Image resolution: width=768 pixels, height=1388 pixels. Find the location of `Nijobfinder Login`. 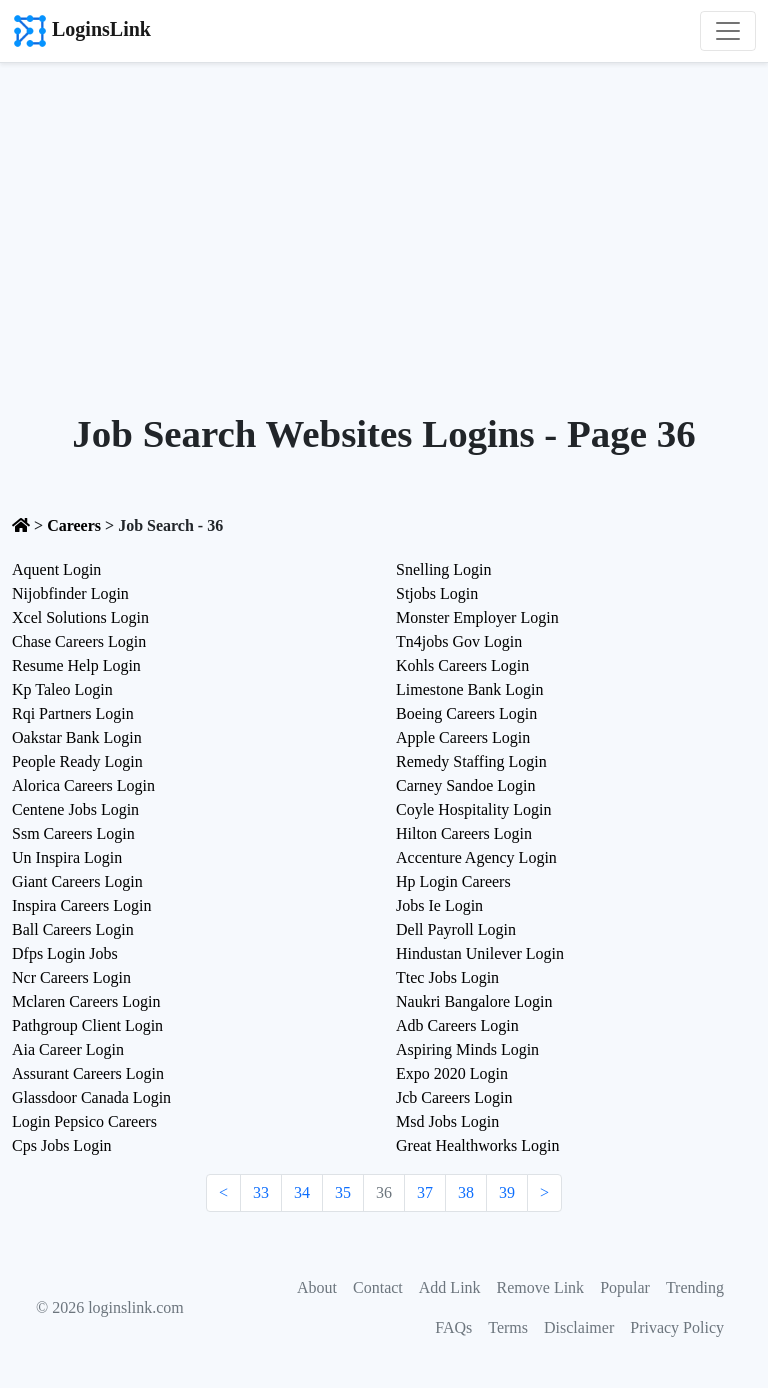

Nijobfinder Login is located at coordinates (70, 593).